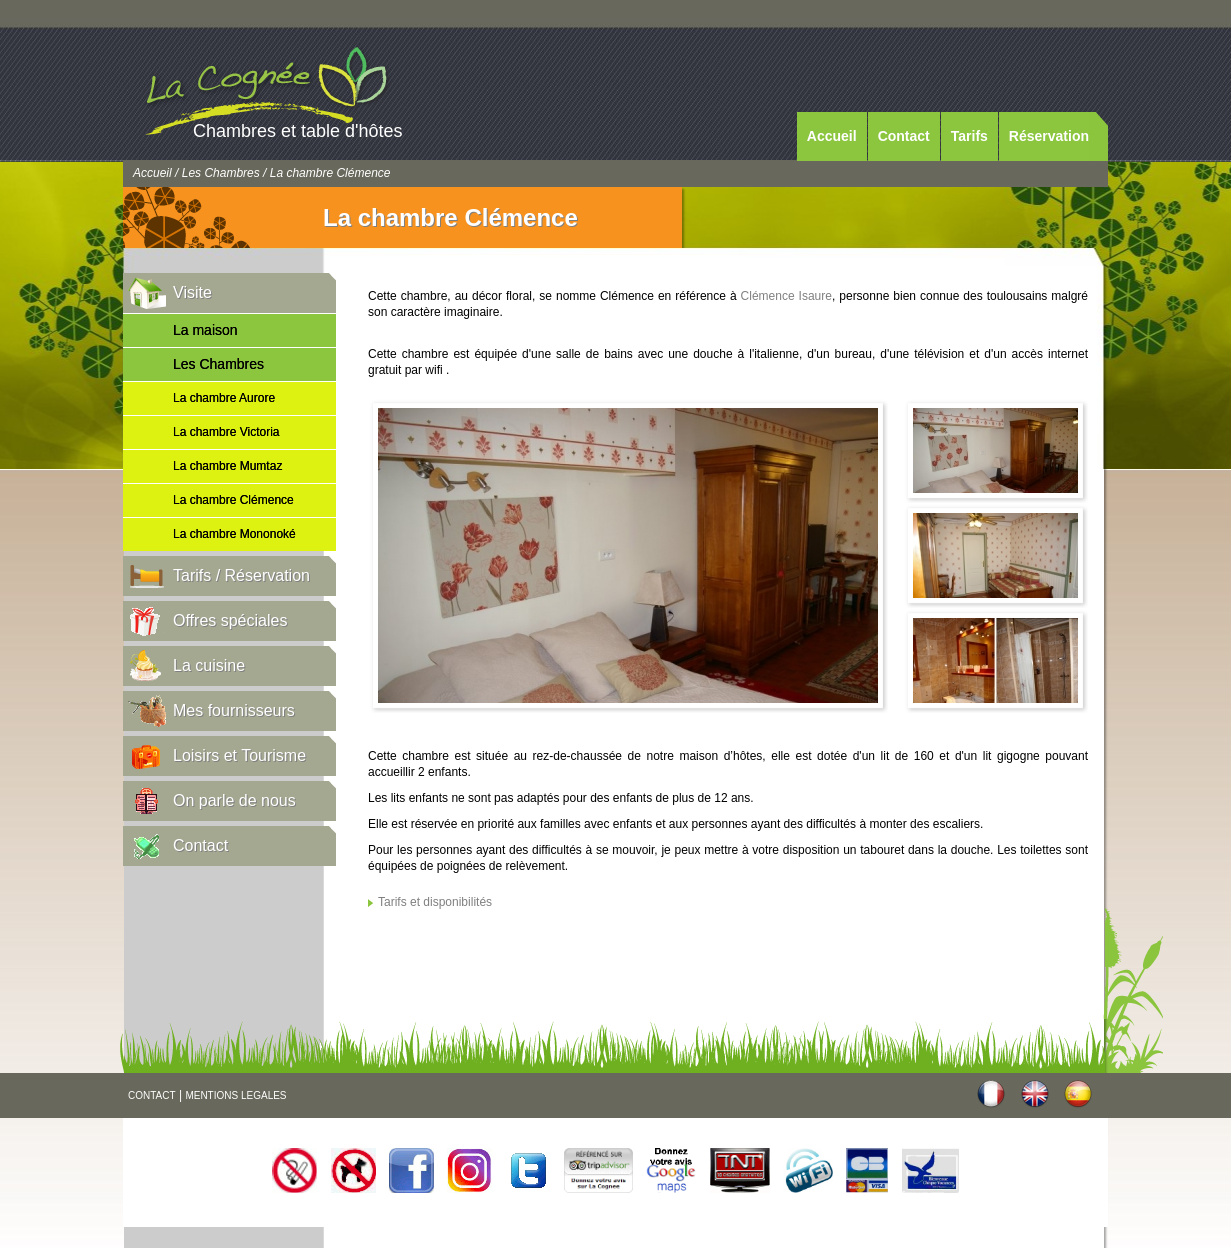 This screenshot has width=1231, height=1248. I want to click on Loisirs et Tourisme, so click(239, 755).